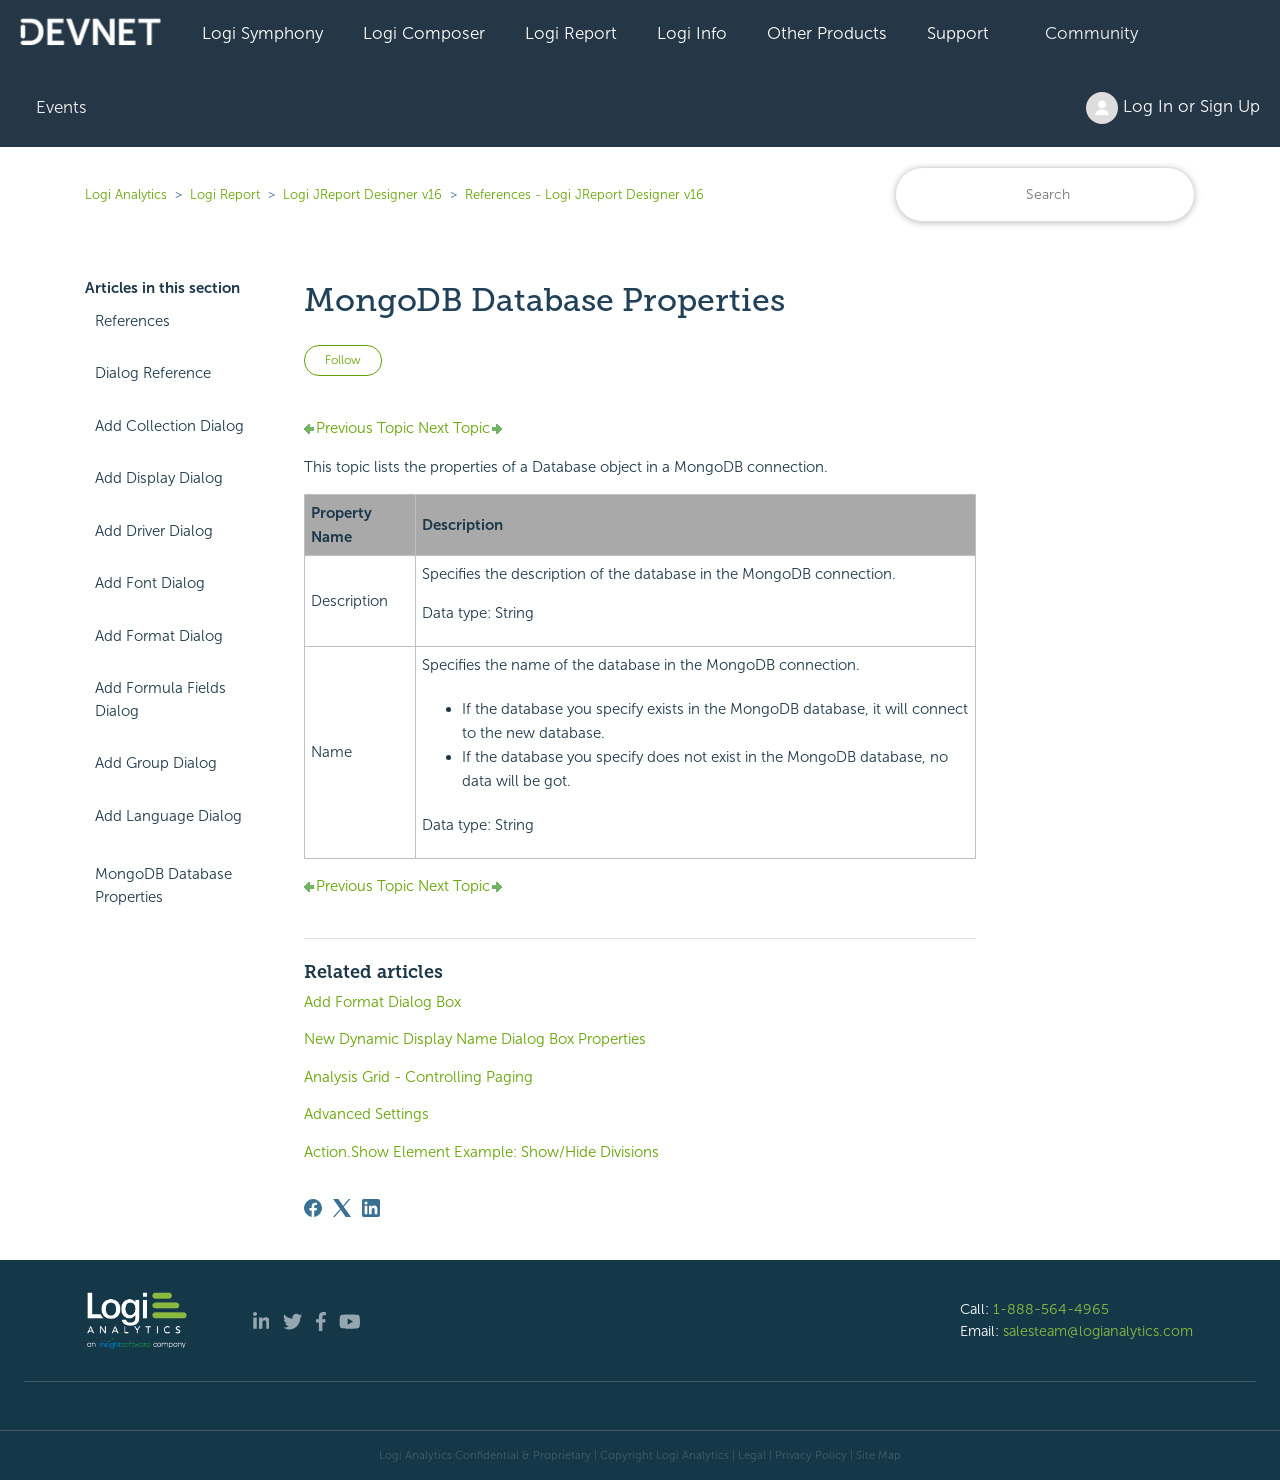 This screenshot has width=1280, height=1480. Describe the element at coordinates (811, 1455) in the screenshot. I see `Privacy Policy` at that location.